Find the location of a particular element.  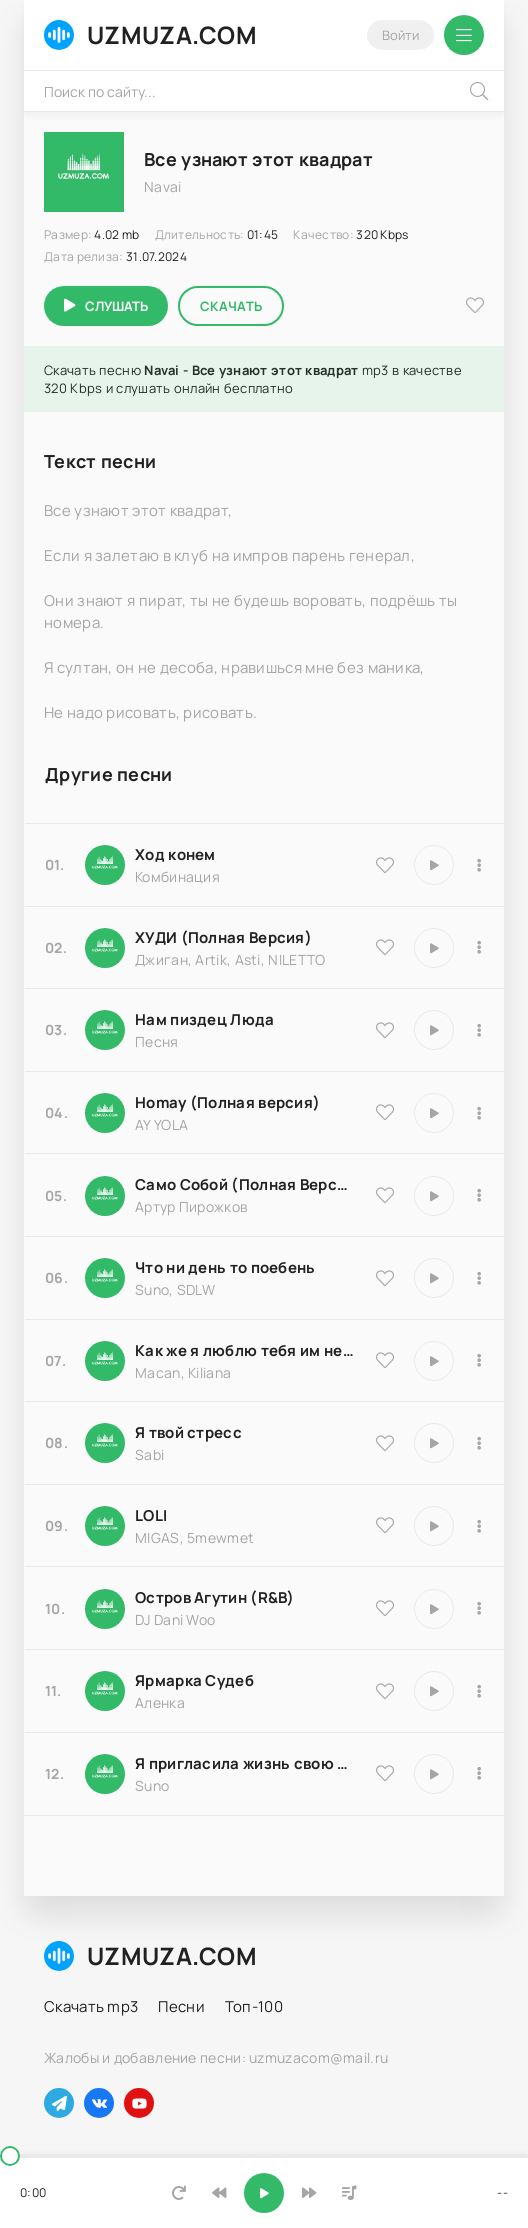

[В избранное 8516] is located at coordinates (385, 1608).